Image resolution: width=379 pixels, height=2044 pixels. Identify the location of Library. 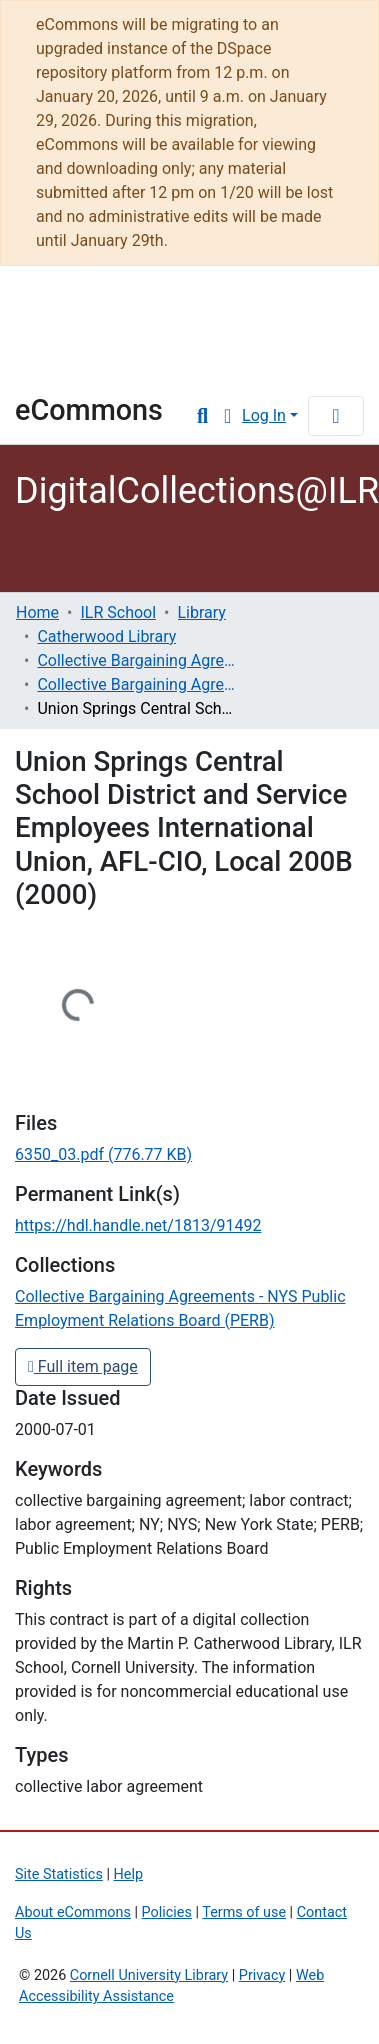
(75, 365).